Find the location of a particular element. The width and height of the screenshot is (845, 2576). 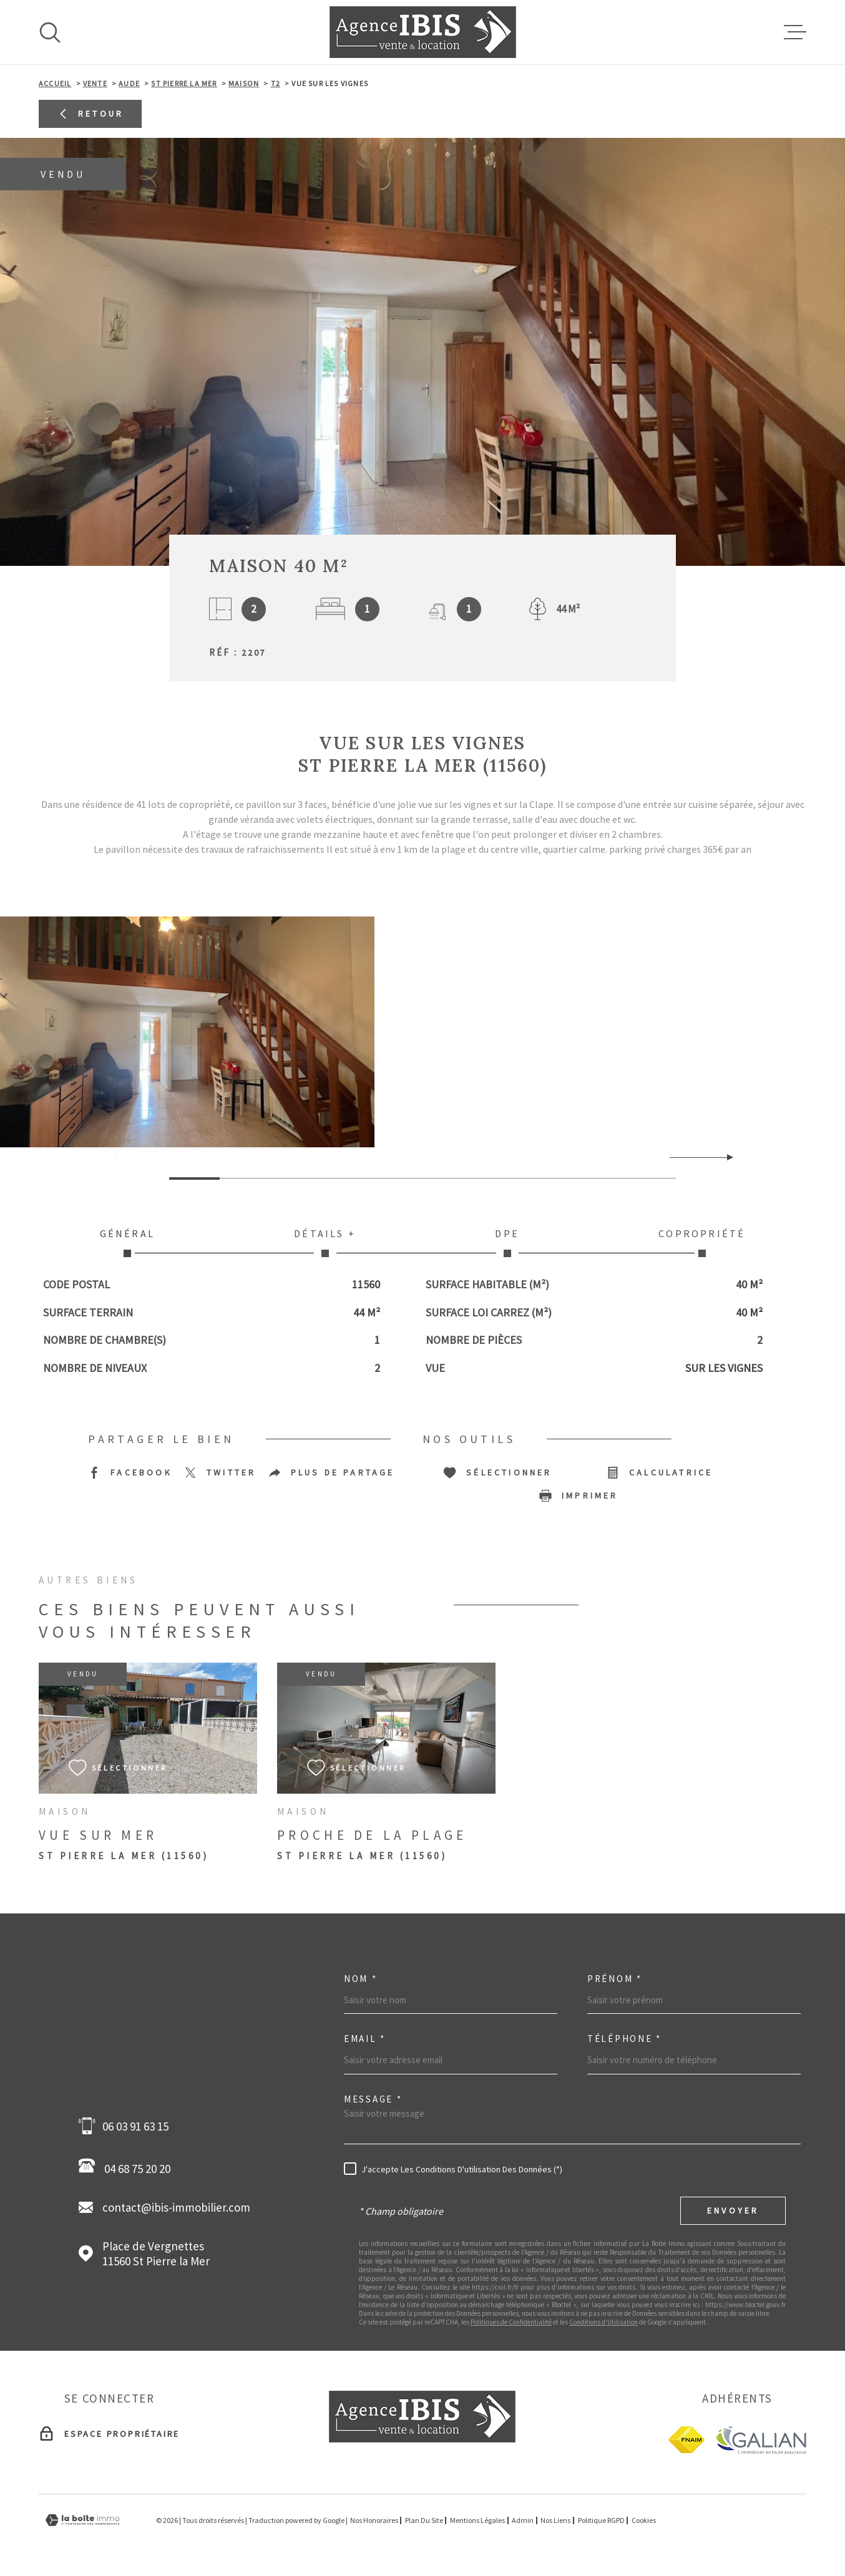

contact@ibis-immobilier.com is located at coordinates (176, 2207).